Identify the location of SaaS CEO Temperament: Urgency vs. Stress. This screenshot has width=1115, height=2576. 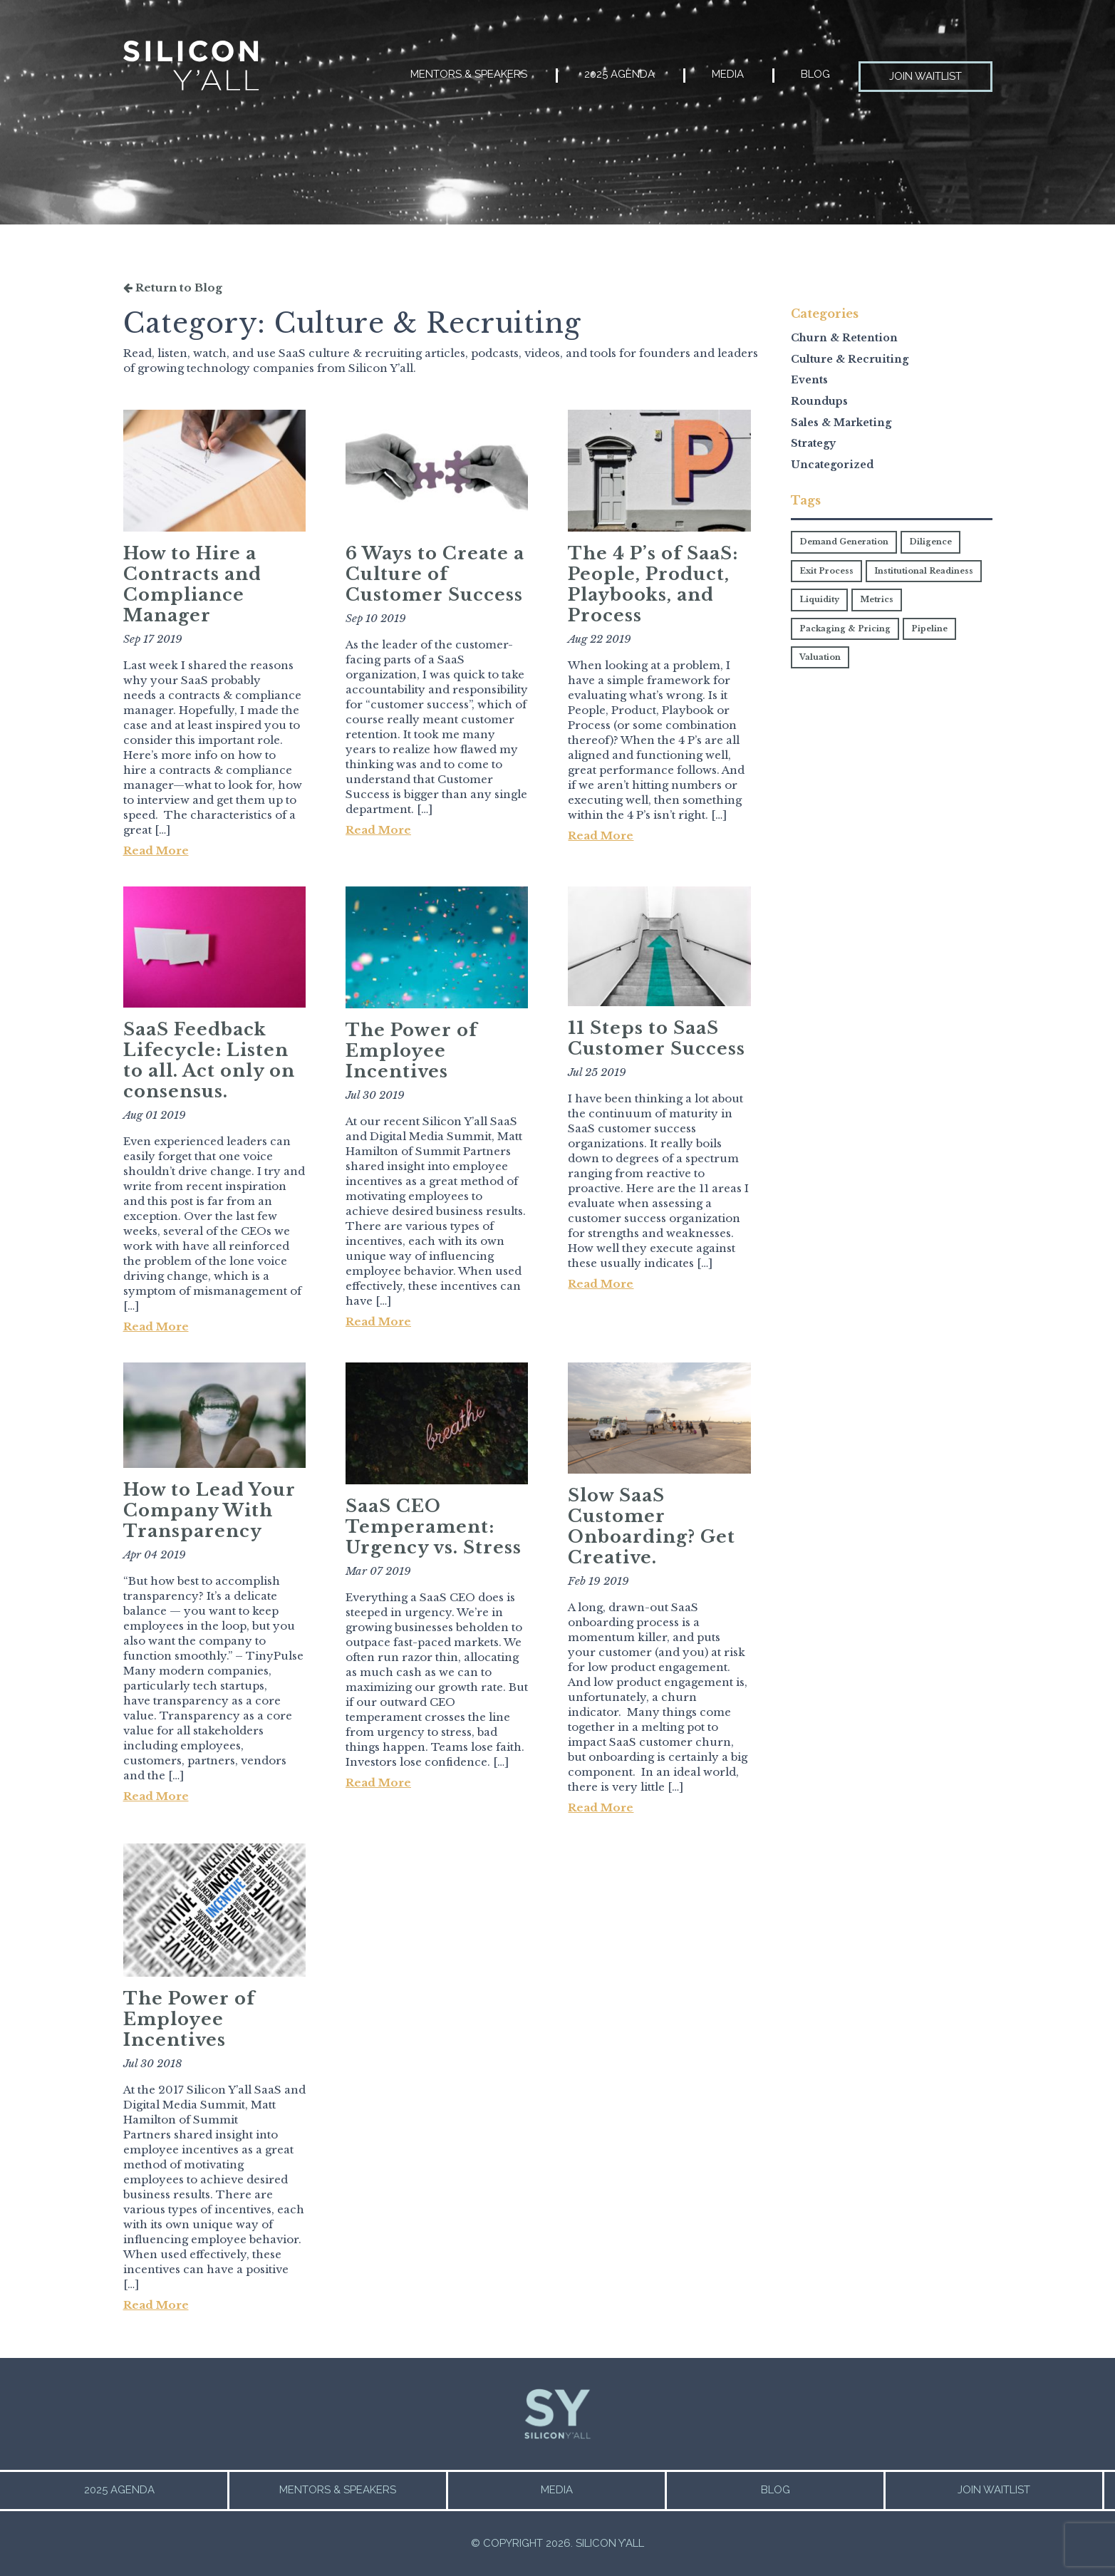
(434, 1527).